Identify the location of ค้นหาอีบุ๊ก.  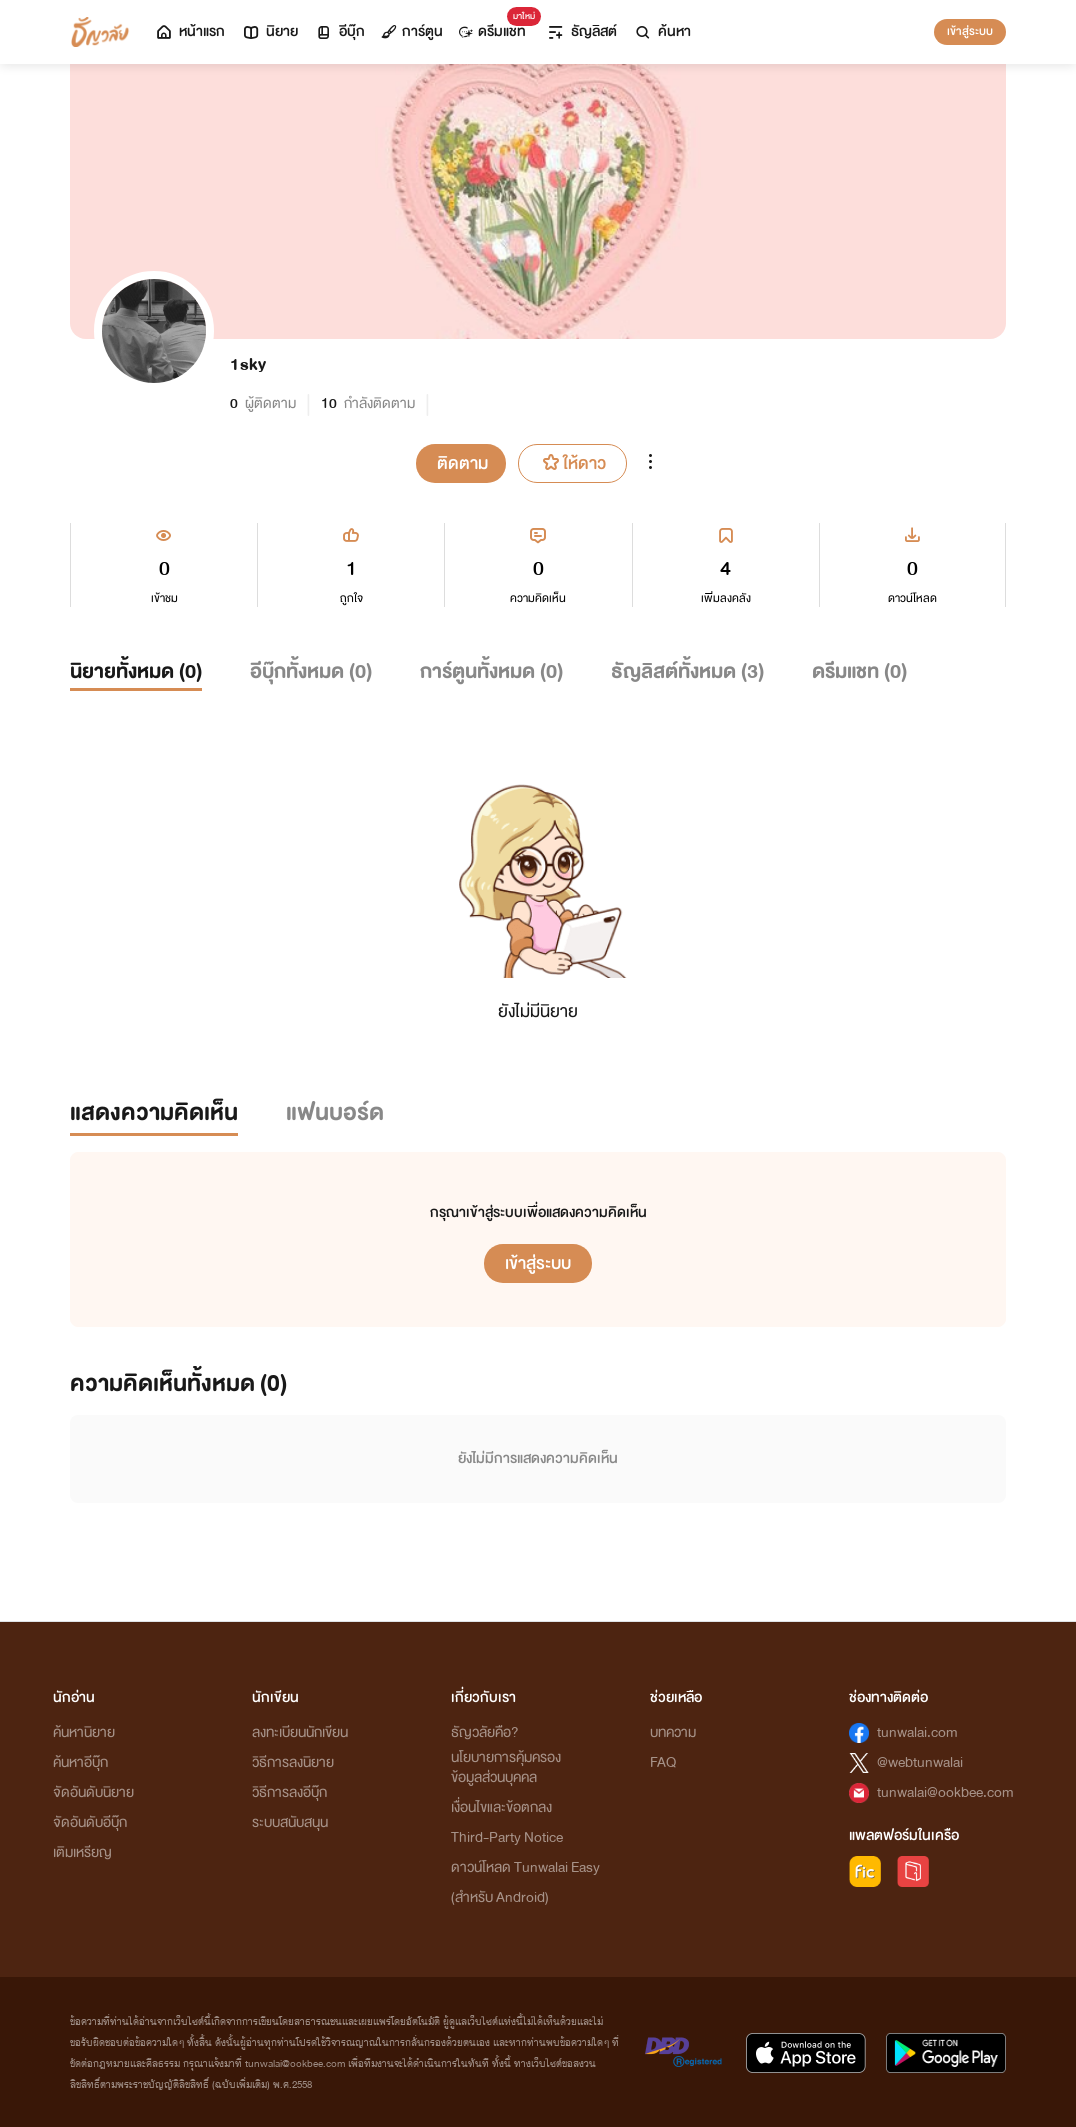
(80, 1762).